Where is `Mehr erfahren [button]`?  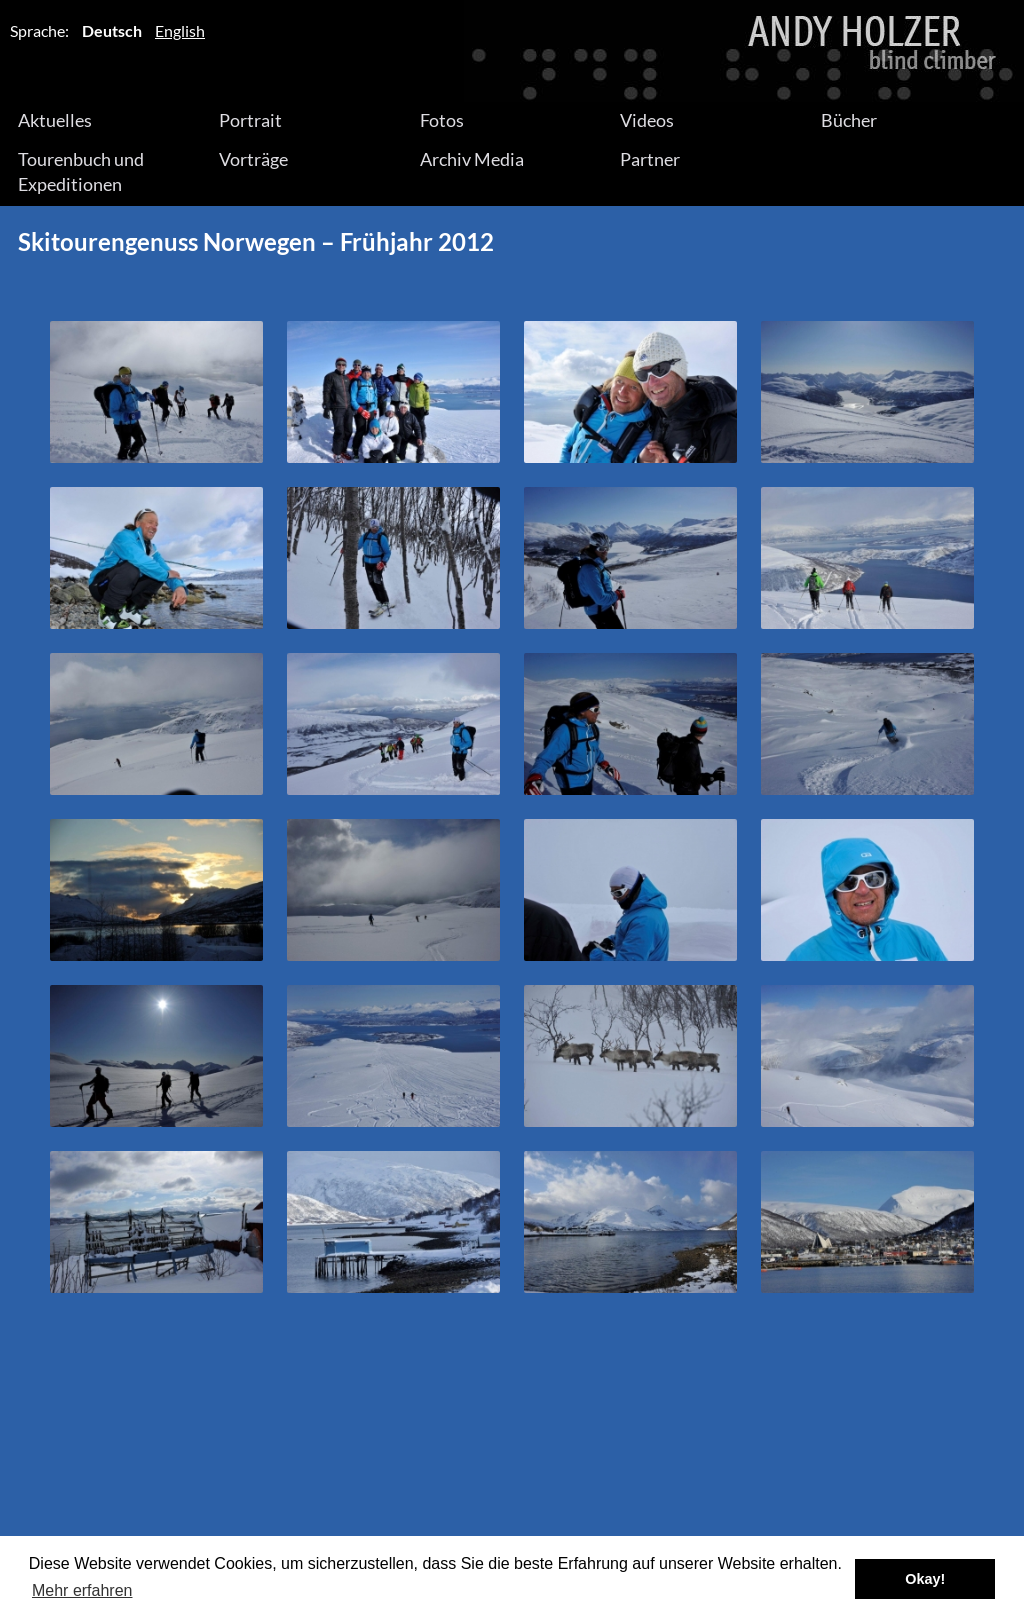
Mehr erfahren [button] is located at coordinates (82, 1590).